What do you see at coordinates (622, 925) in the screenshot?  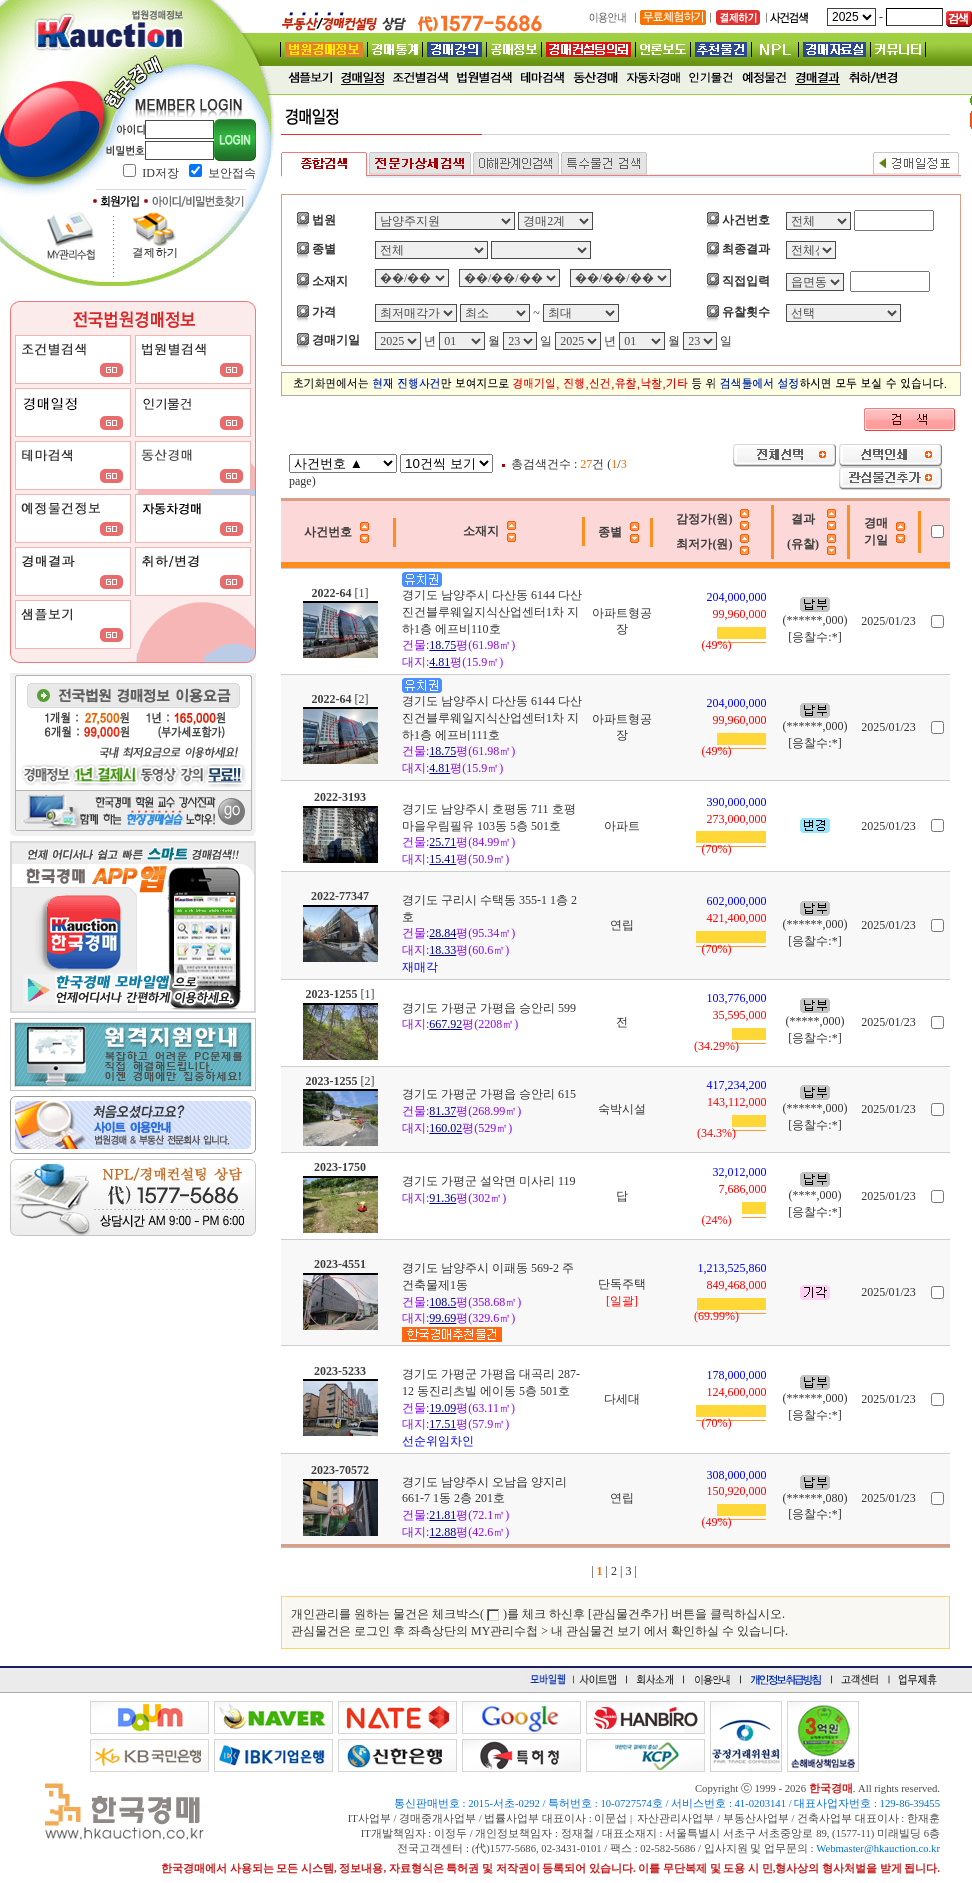 I see `연립` at bounding box center [622, 925].